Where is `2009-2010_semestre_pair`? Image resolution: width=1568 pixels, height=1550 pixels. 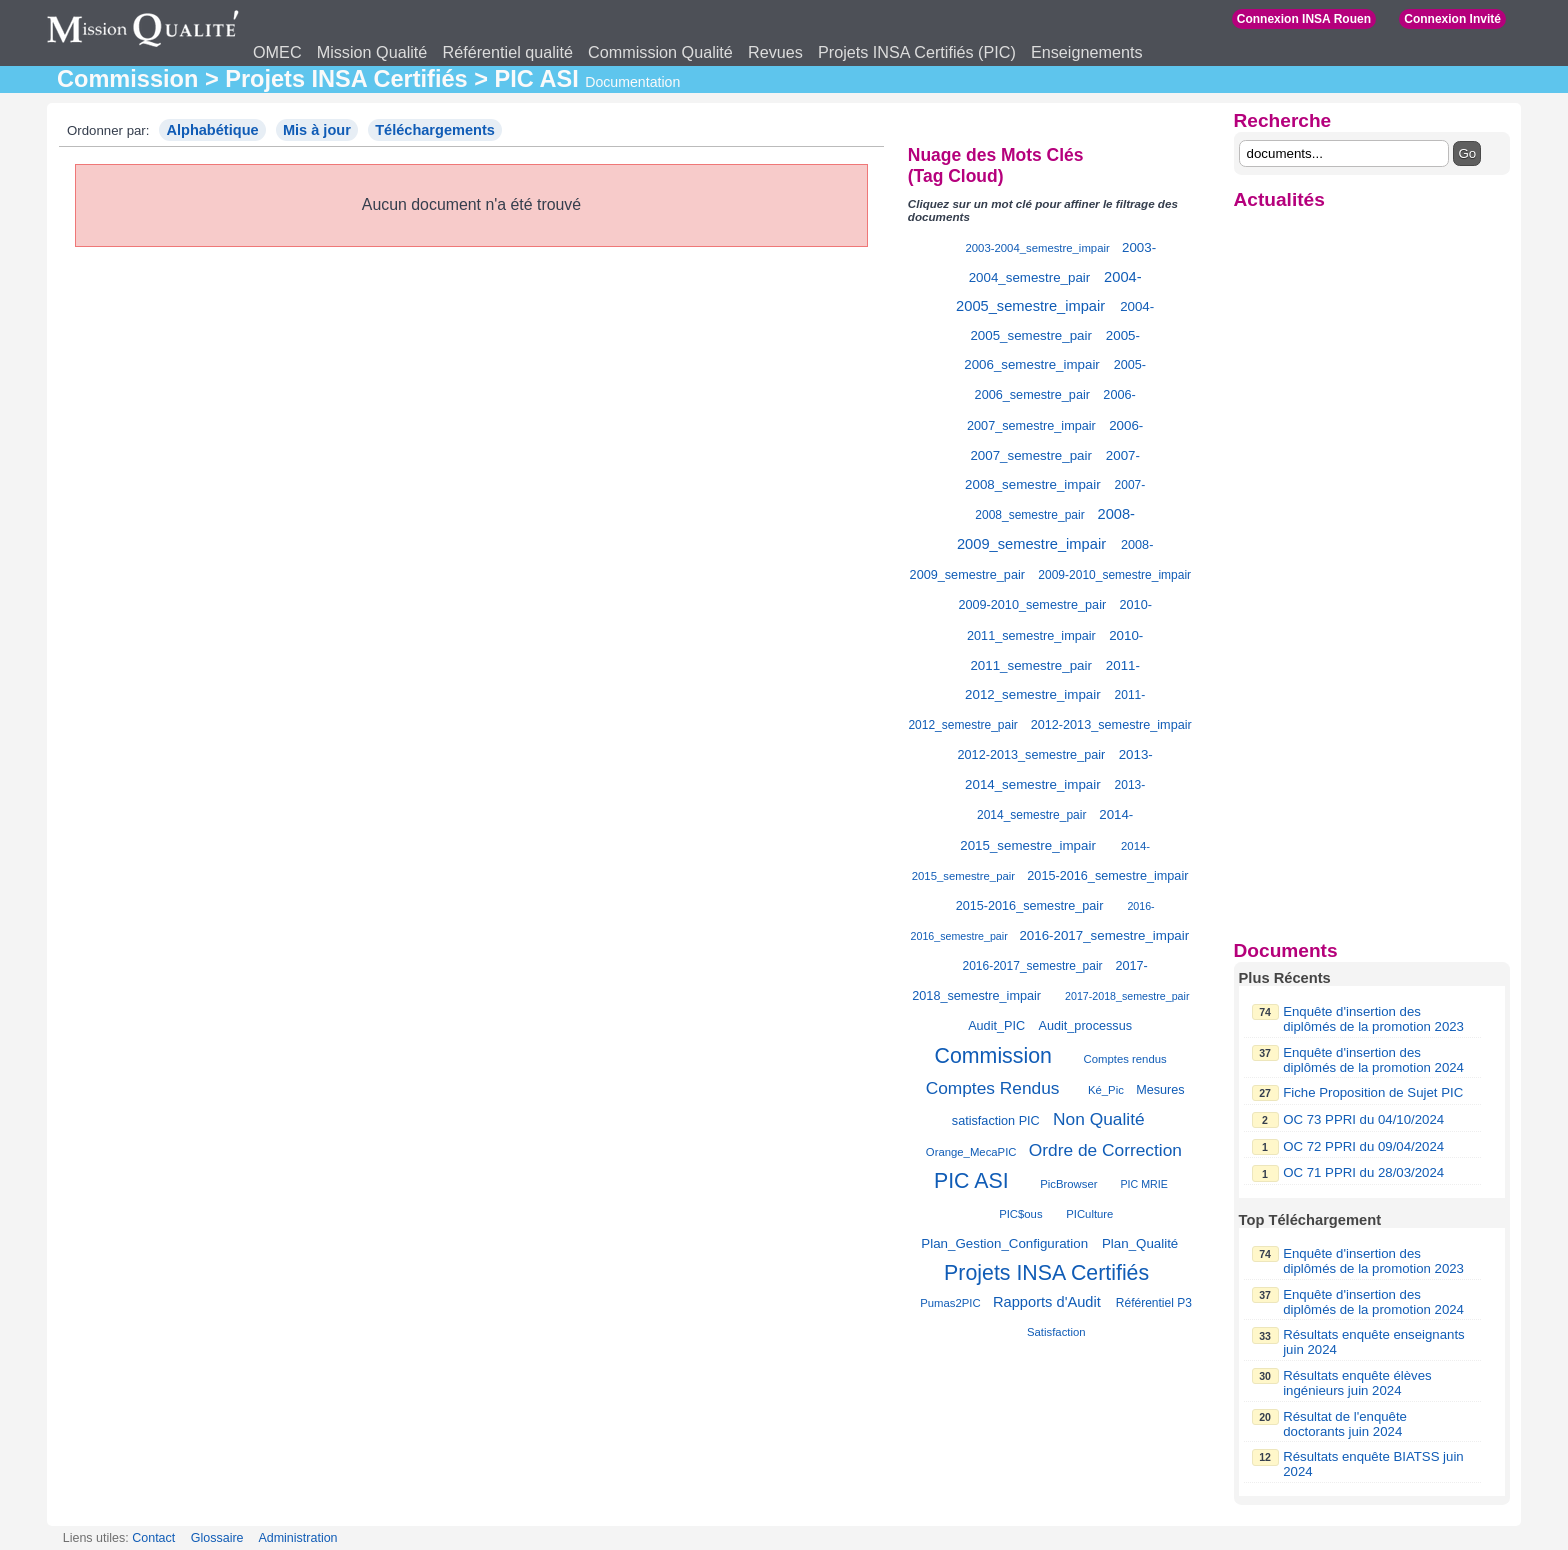
2009-2010_semestre_pair is located at coordinates (1032, 605).